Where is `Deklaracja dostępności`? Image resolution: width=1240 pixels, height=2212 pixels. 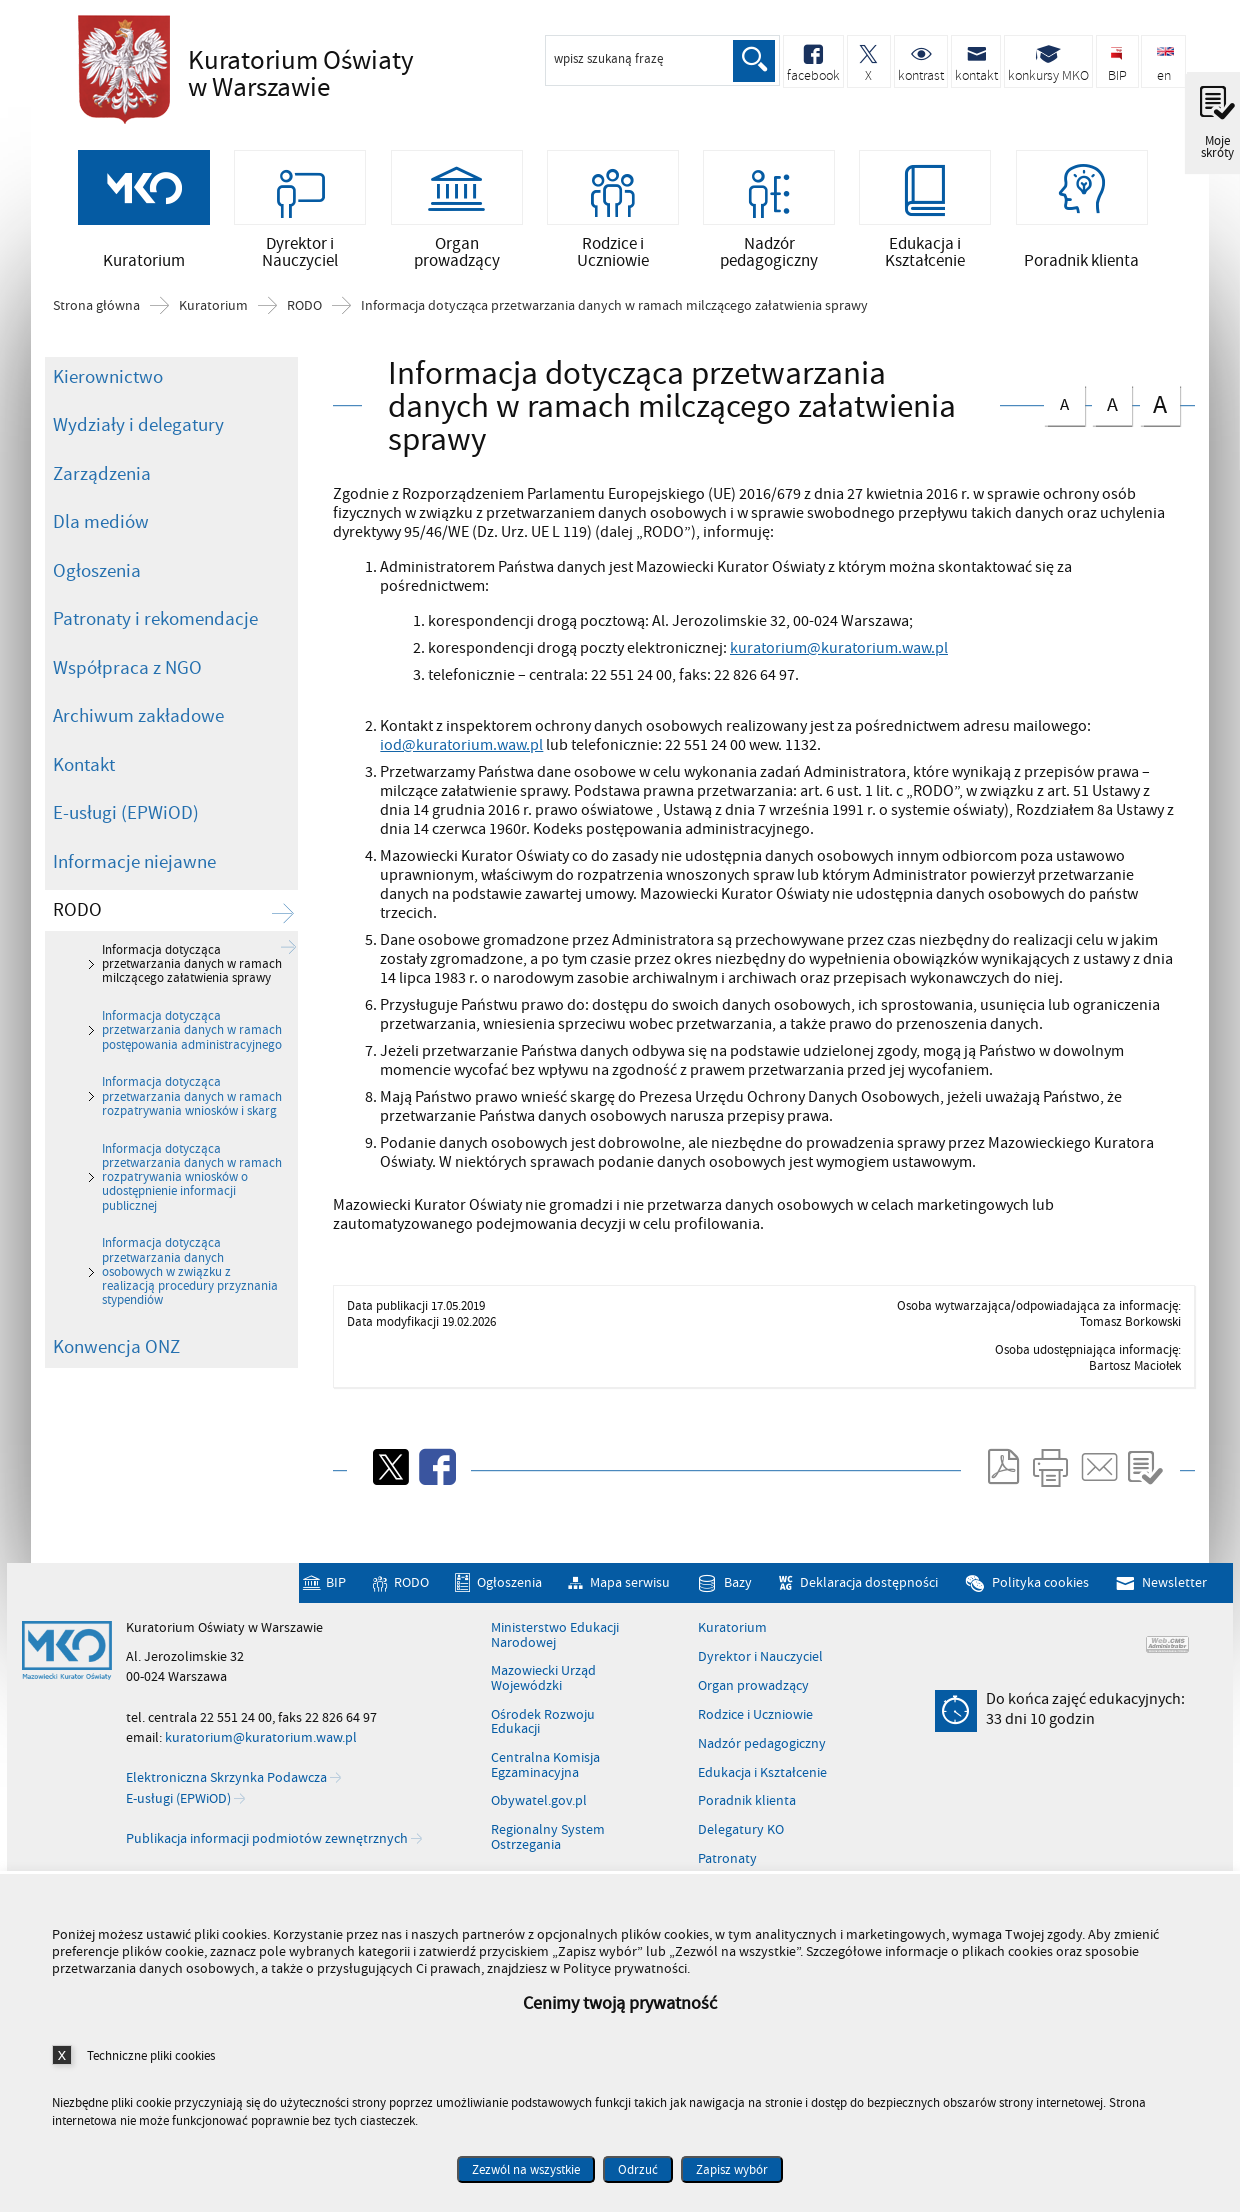 Deklaracja dostępności is located at coordinates (869, 1608).